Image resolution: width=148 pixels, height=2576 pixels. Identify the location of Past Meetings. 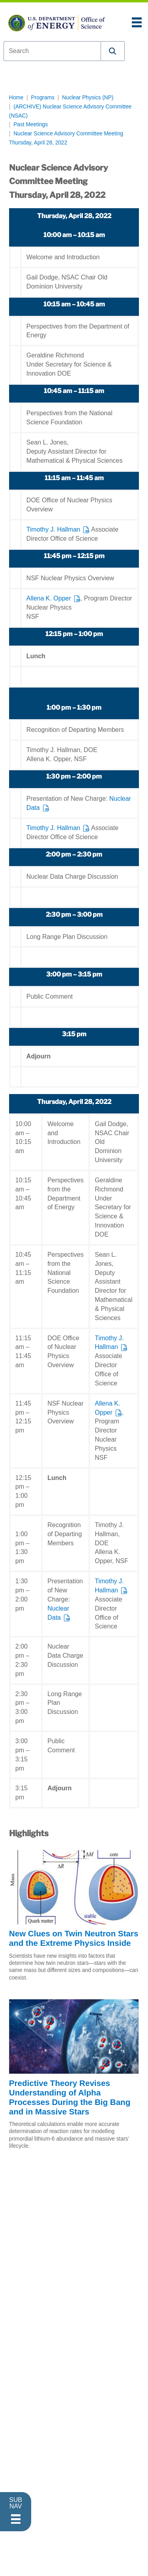
(30, 124).